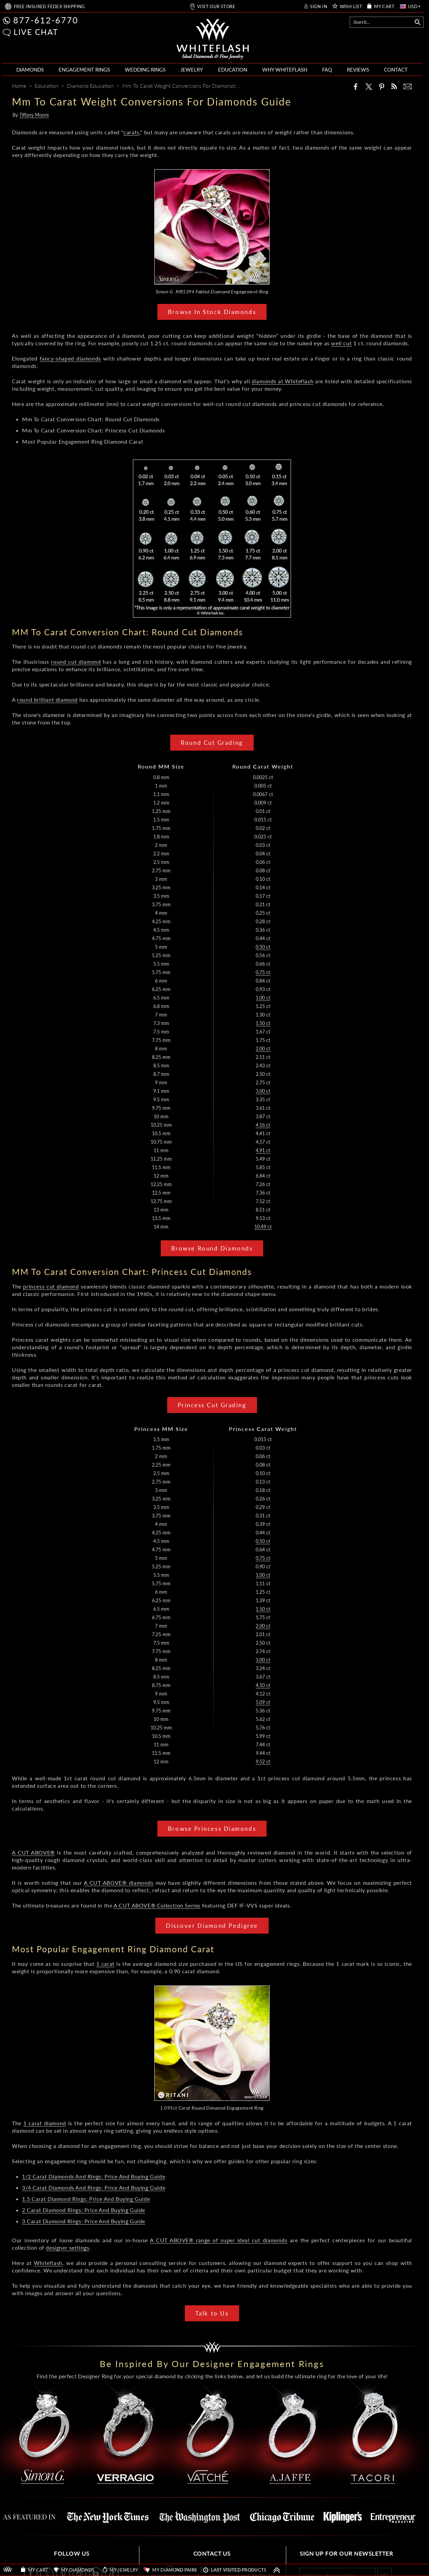 Image resolution: width=429 pixels, height=2576 pixels. I want to click on 4.91 ct, so click(263, 1150).